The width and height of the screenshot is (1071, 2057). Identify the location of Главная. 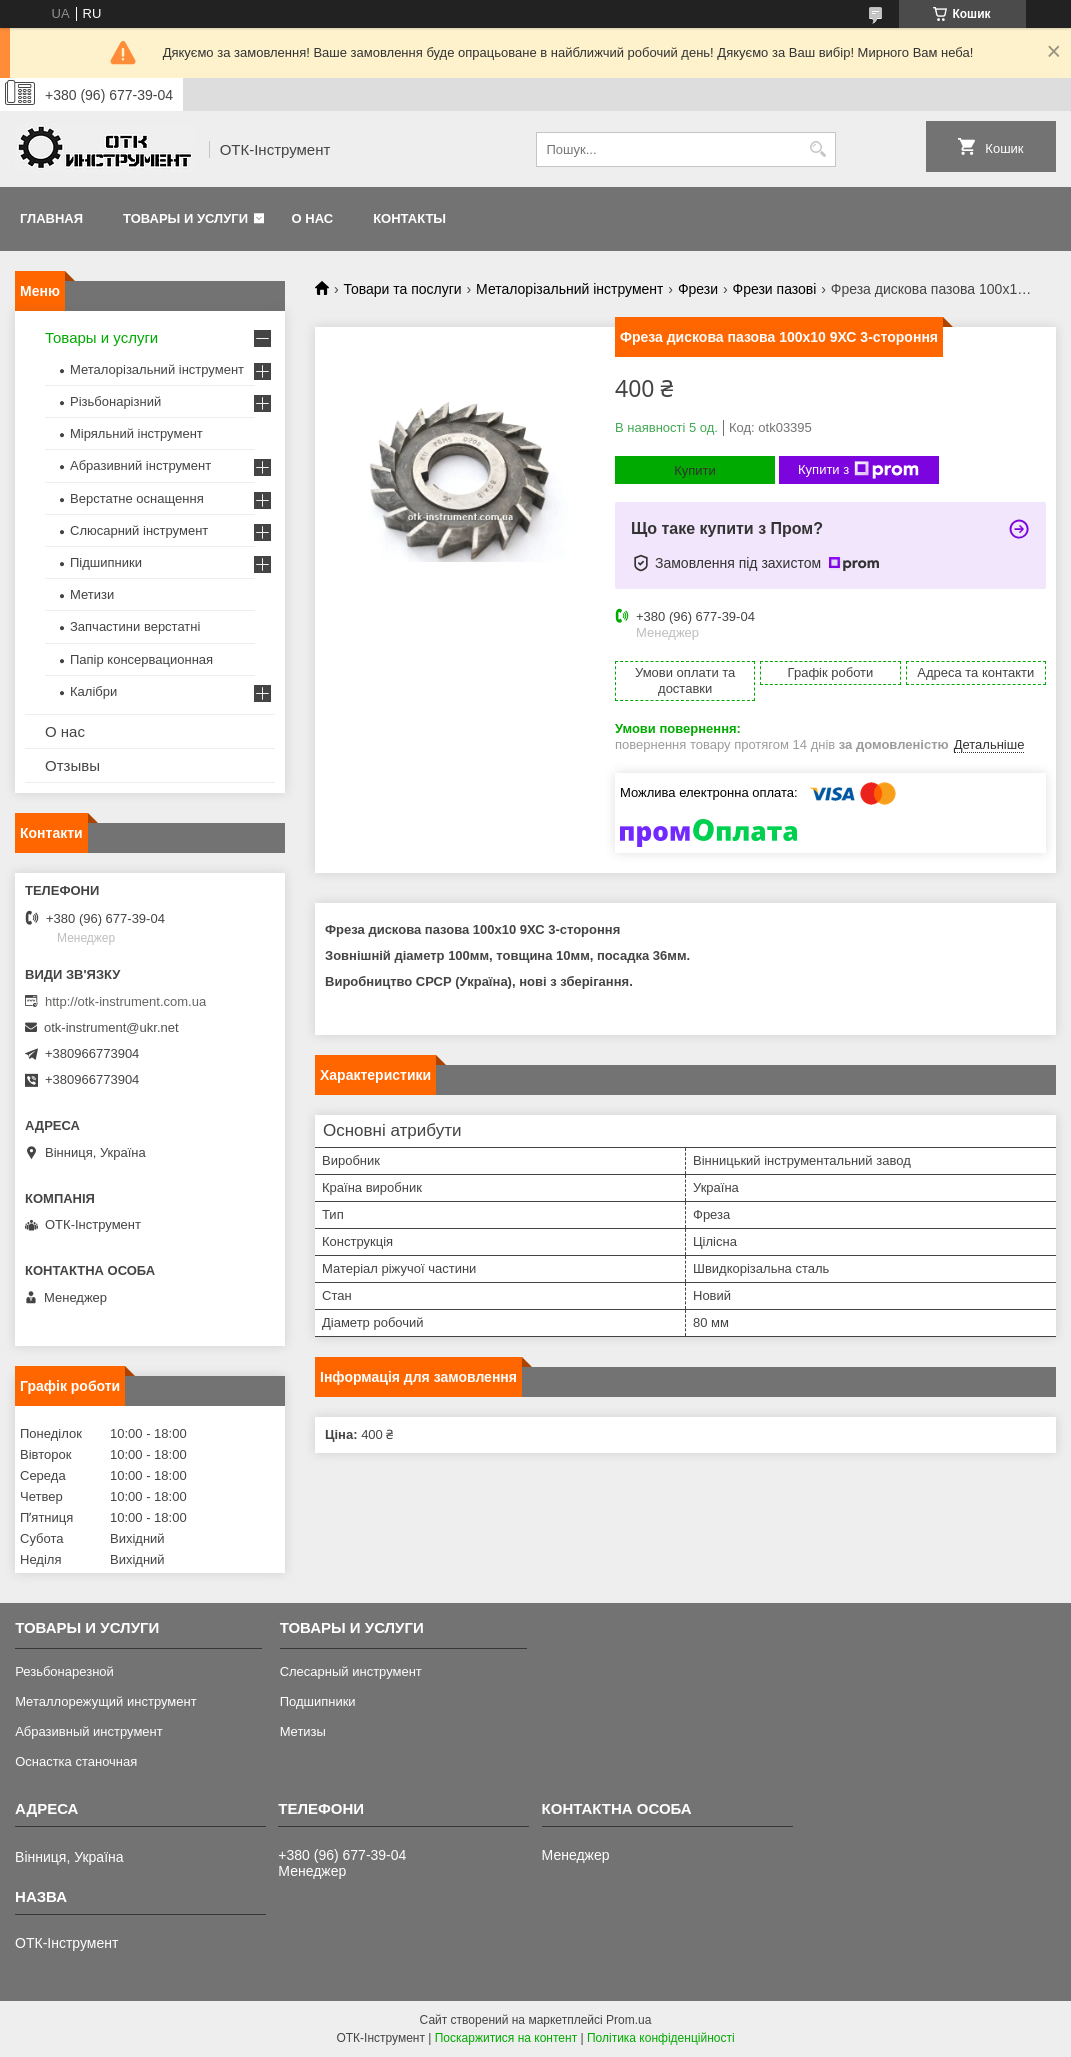
(51, 218).